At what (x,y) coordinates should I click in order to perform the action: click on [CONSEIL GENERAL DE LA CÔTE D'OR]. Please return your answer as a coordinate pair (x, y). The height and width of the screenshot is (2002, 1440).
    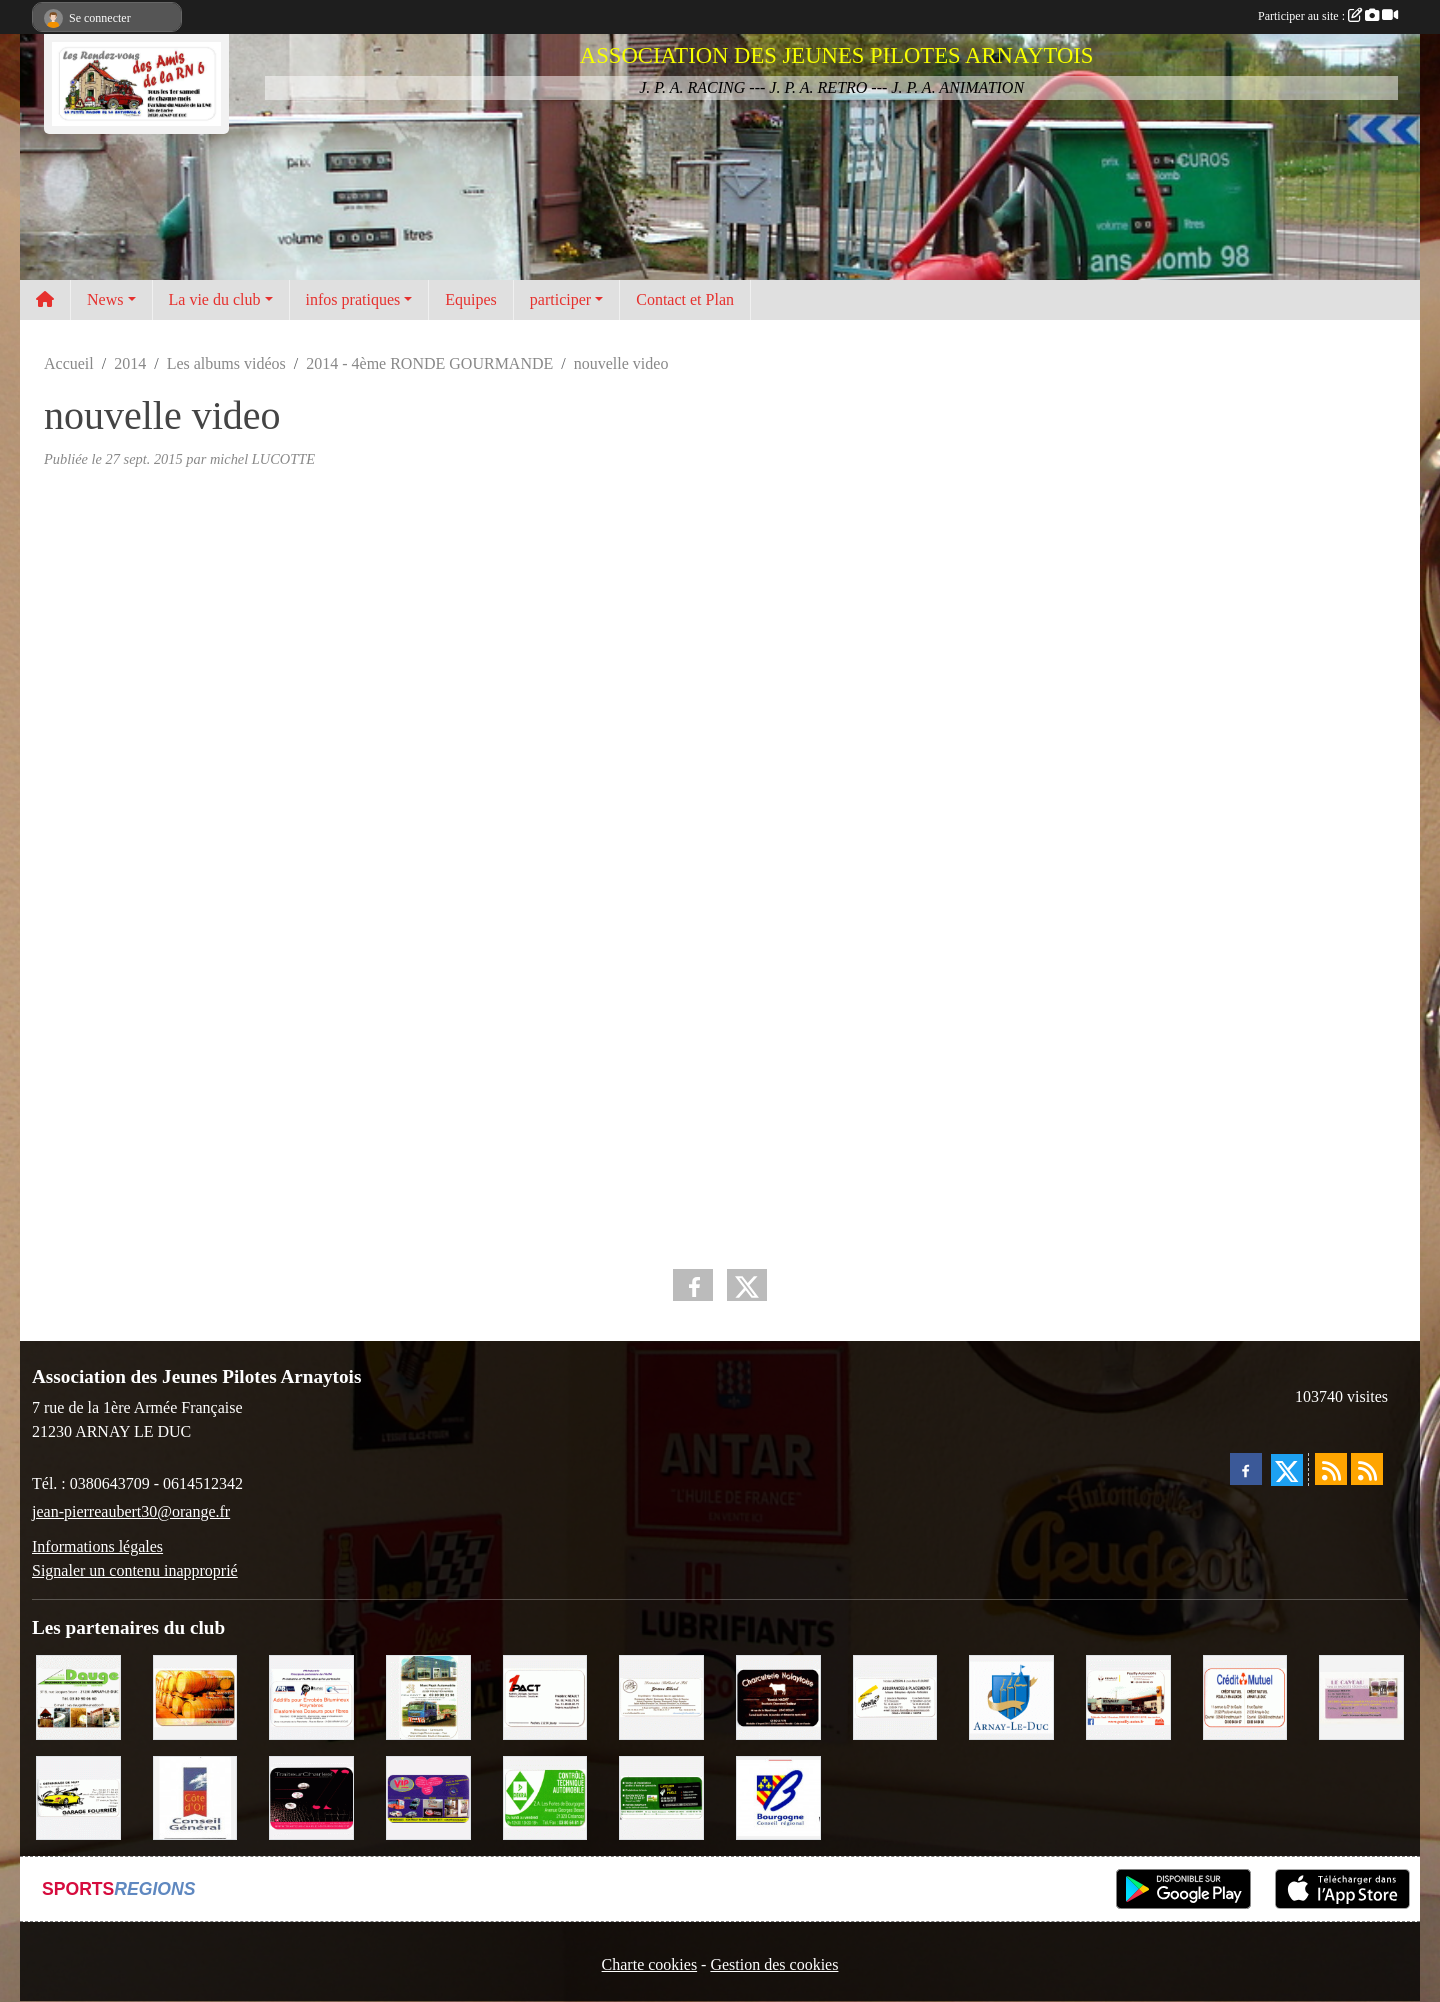
    Looking at the image, I should click on (195, 1796).